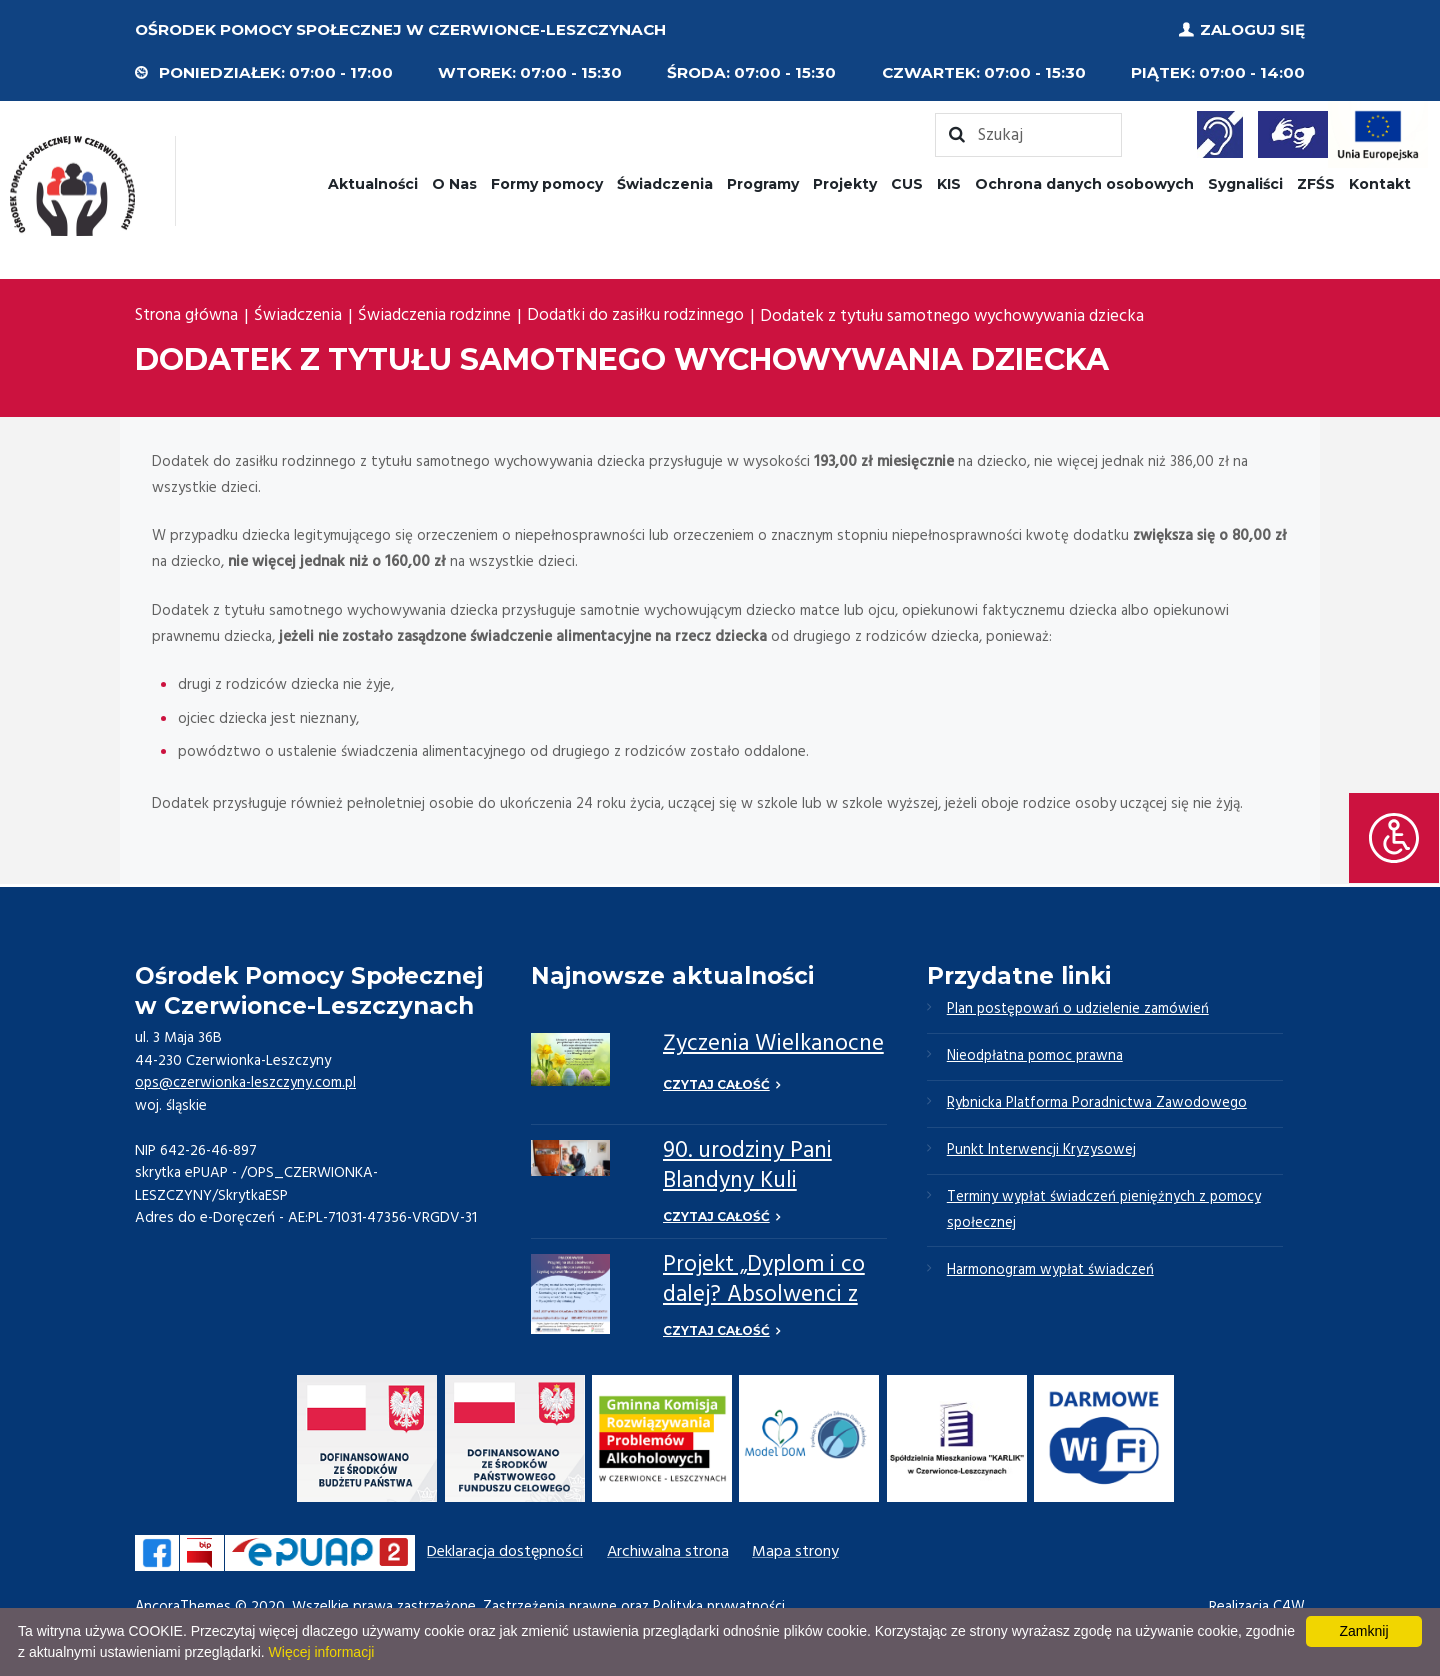  What do you see at coordinates (1106, 1215) in the screenshot?
I see `Terminy wypłat świadczeń pieniężnych z pomocy społecznej` at bounding box center [1106, 1215].